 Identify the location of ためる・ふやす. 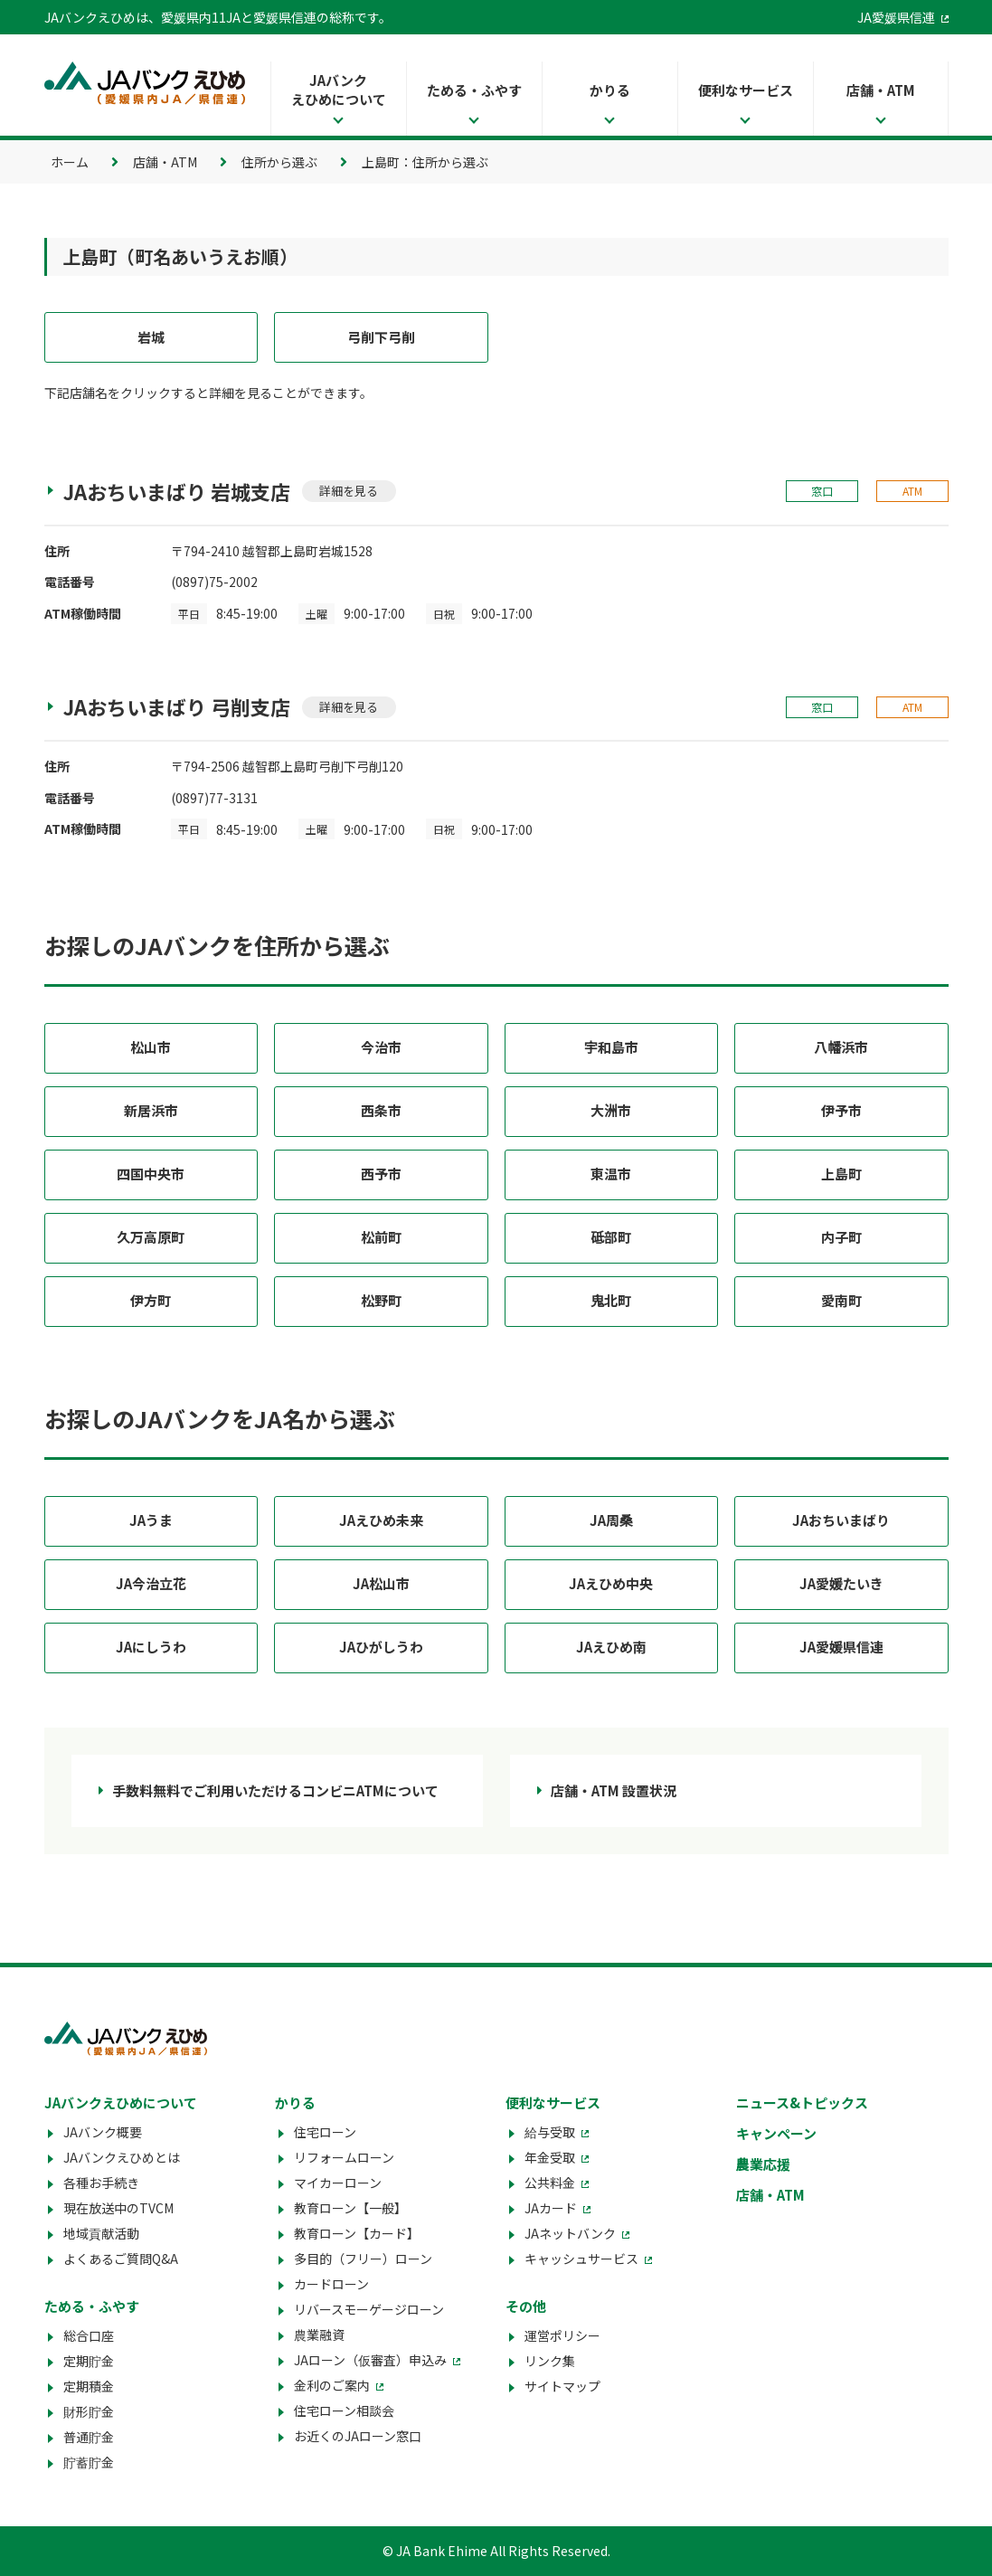
(474, 89).